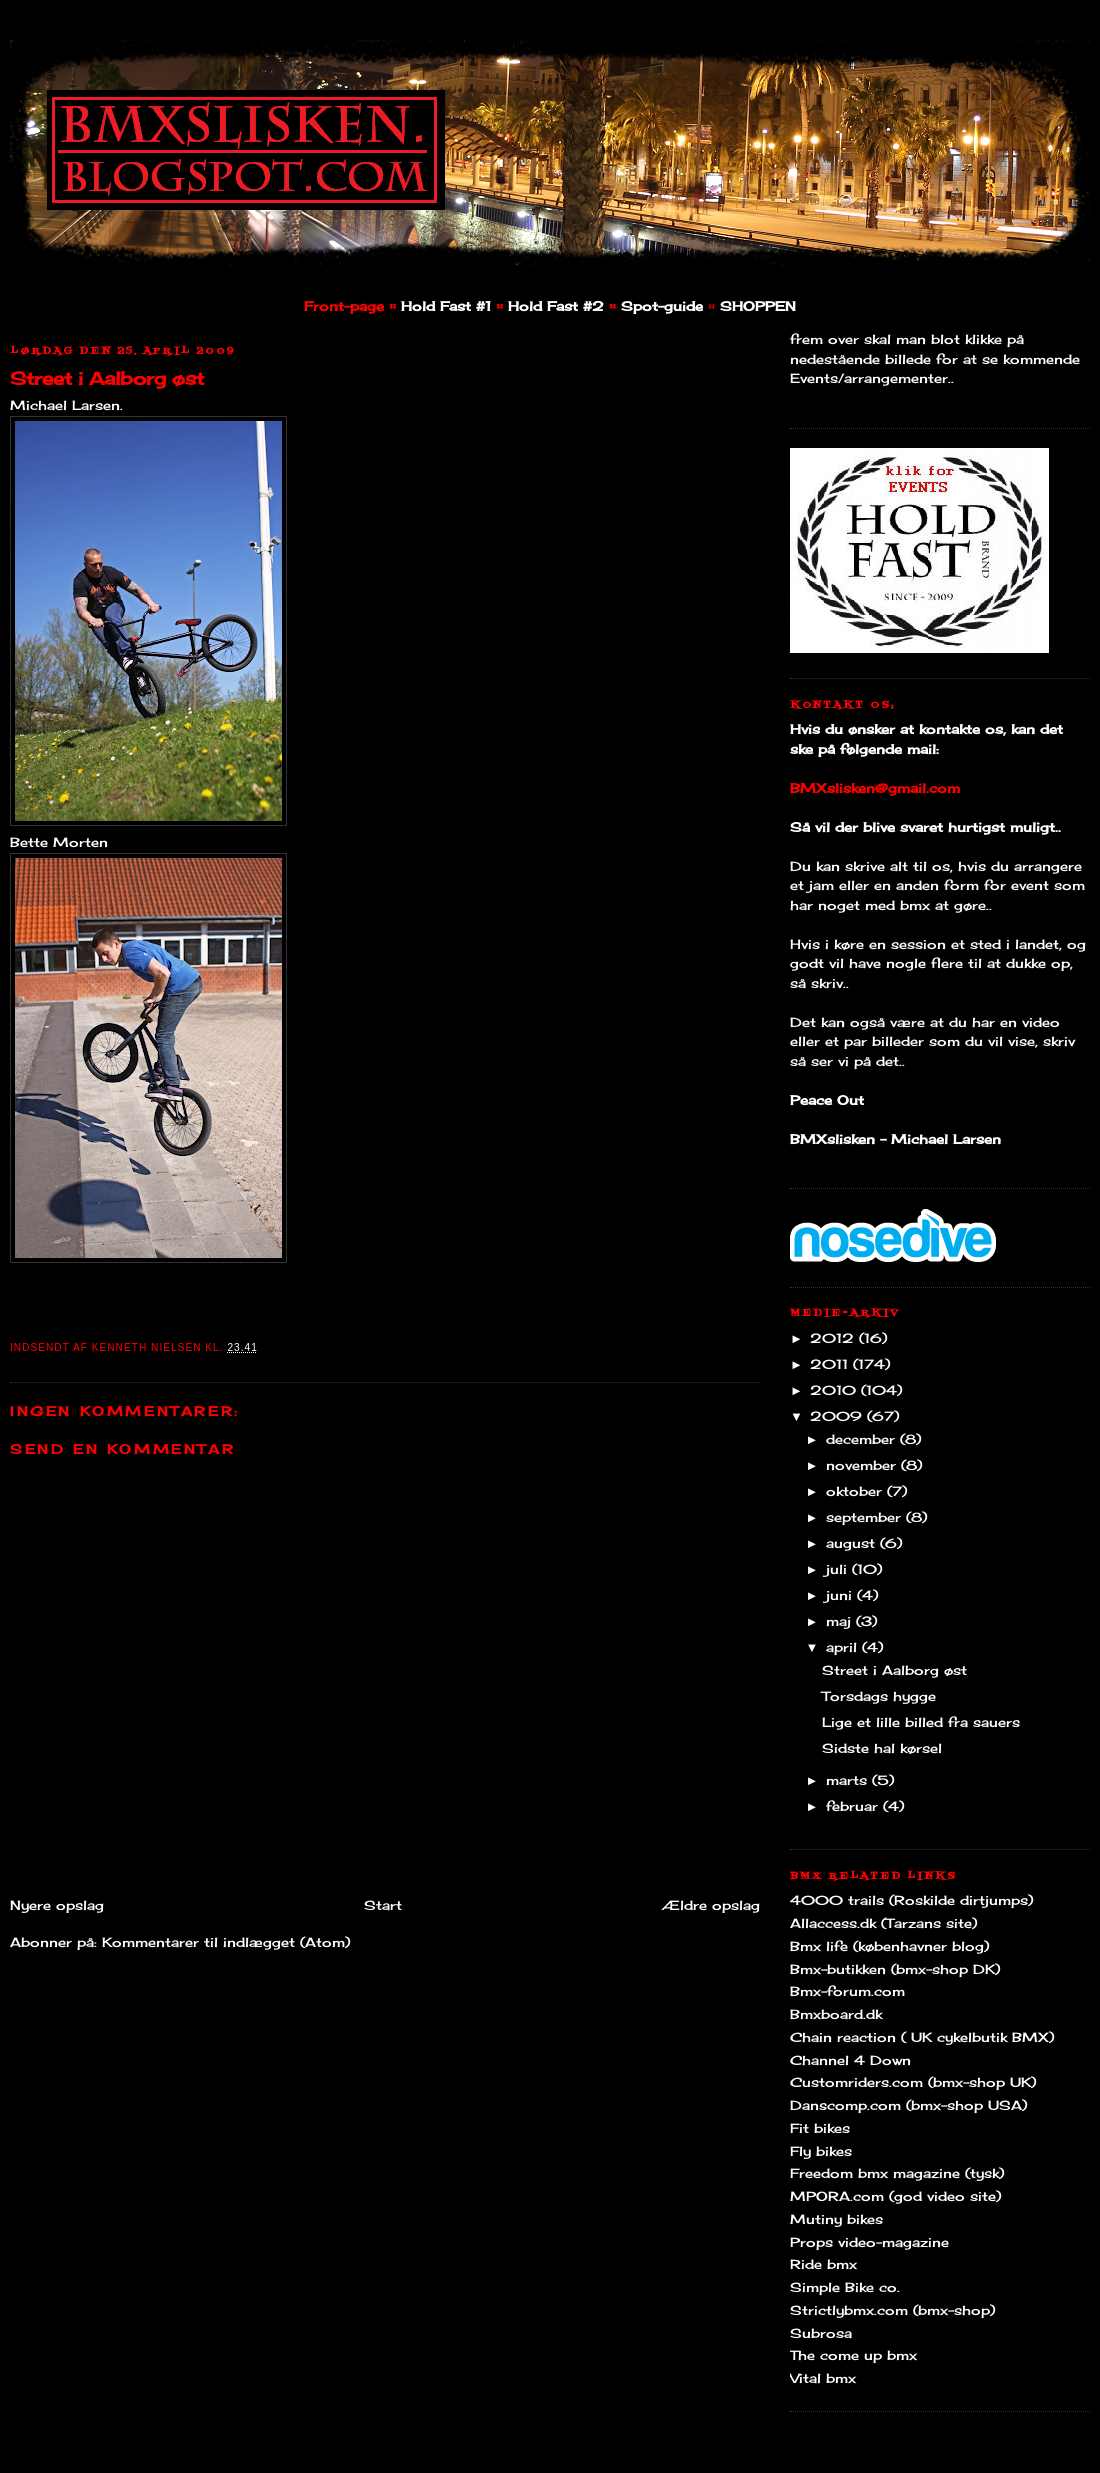  What do you see at coordinates (895, 1969) in the screenshot?
I see `Bmx-butikken (bmx-shop DK)` at bounding box center [895, 1969].